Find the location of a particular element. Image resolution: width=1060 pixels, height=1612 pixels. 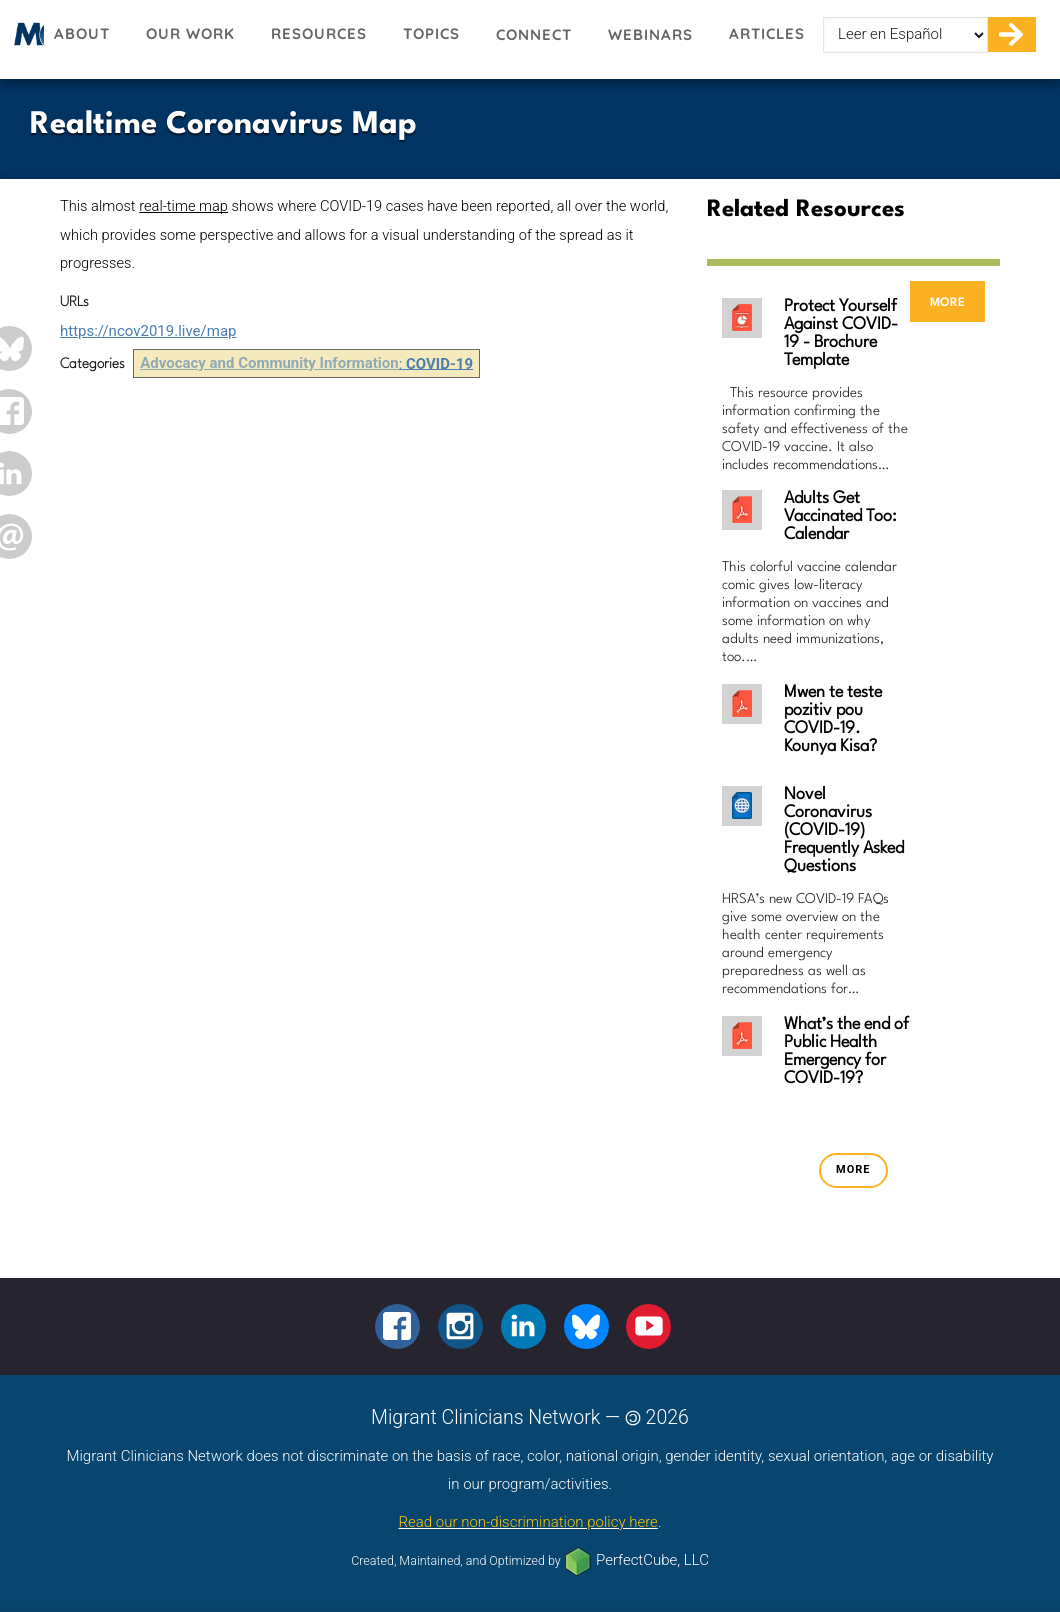

Protect Yourself Against COVID-19 - Brochure Template is located at coordinates (841, 333).